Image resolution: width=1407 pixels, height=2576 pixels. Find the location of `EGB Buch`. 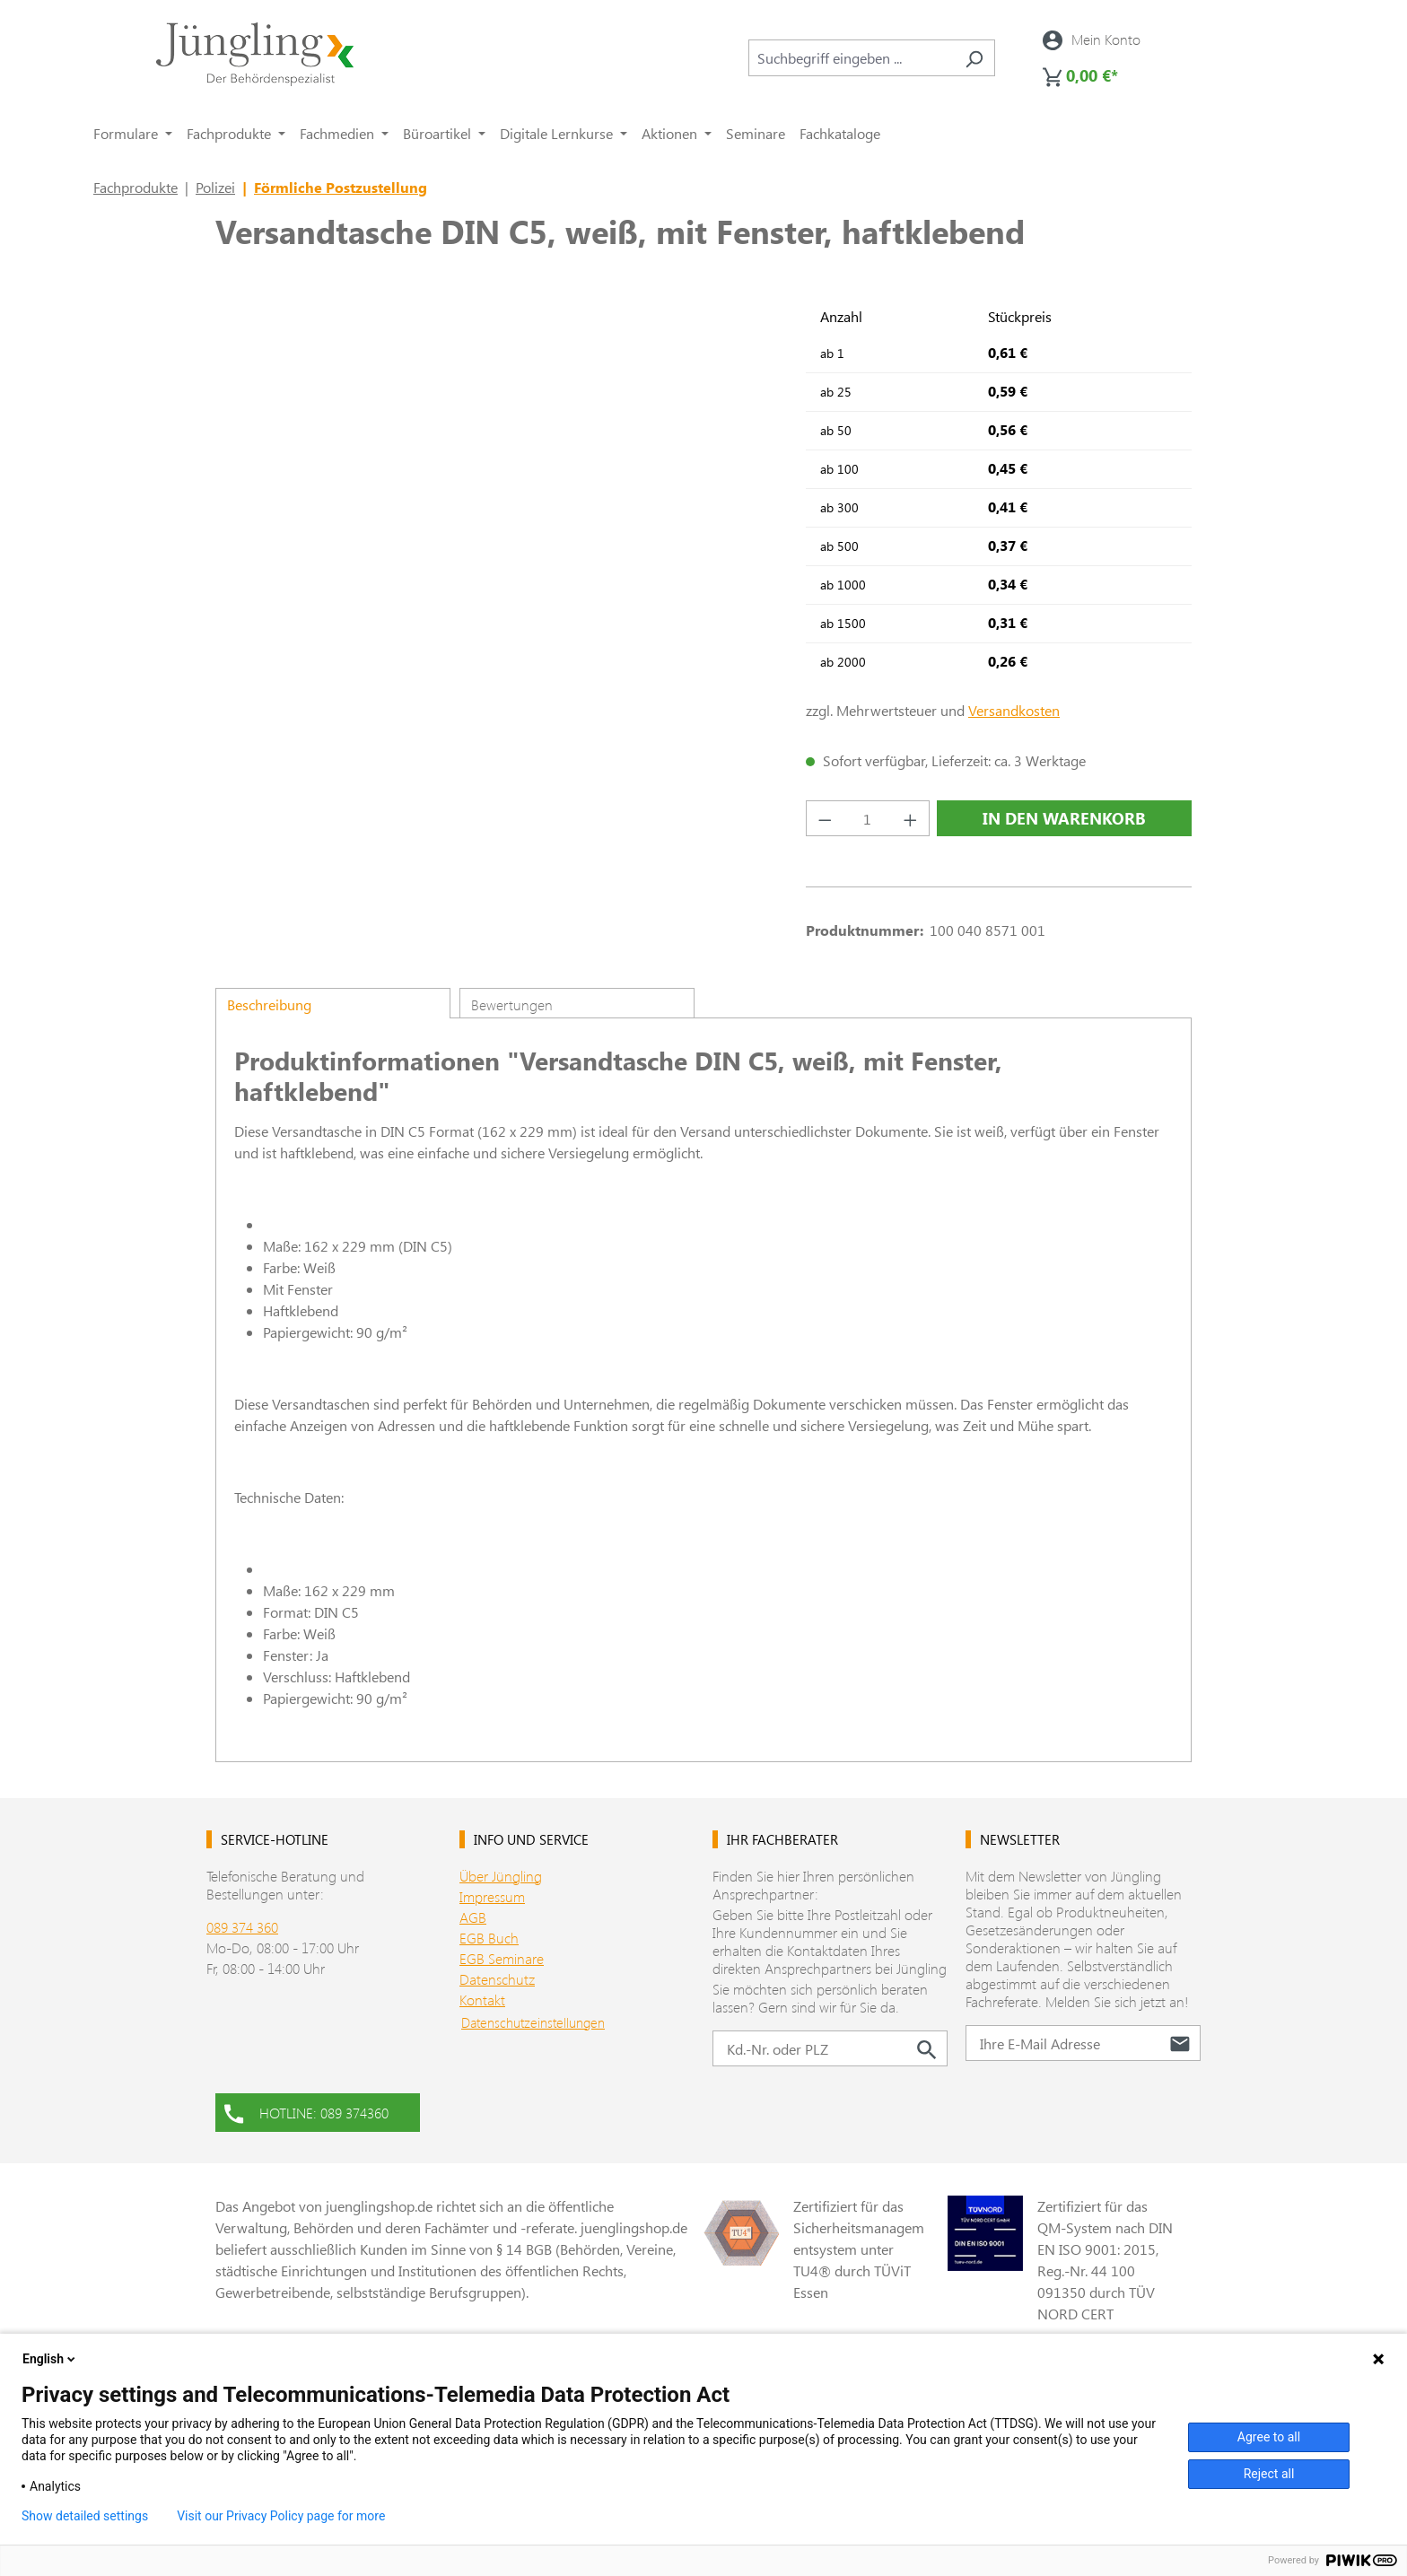

EGB Buch is located at coordinates (489, 1937).